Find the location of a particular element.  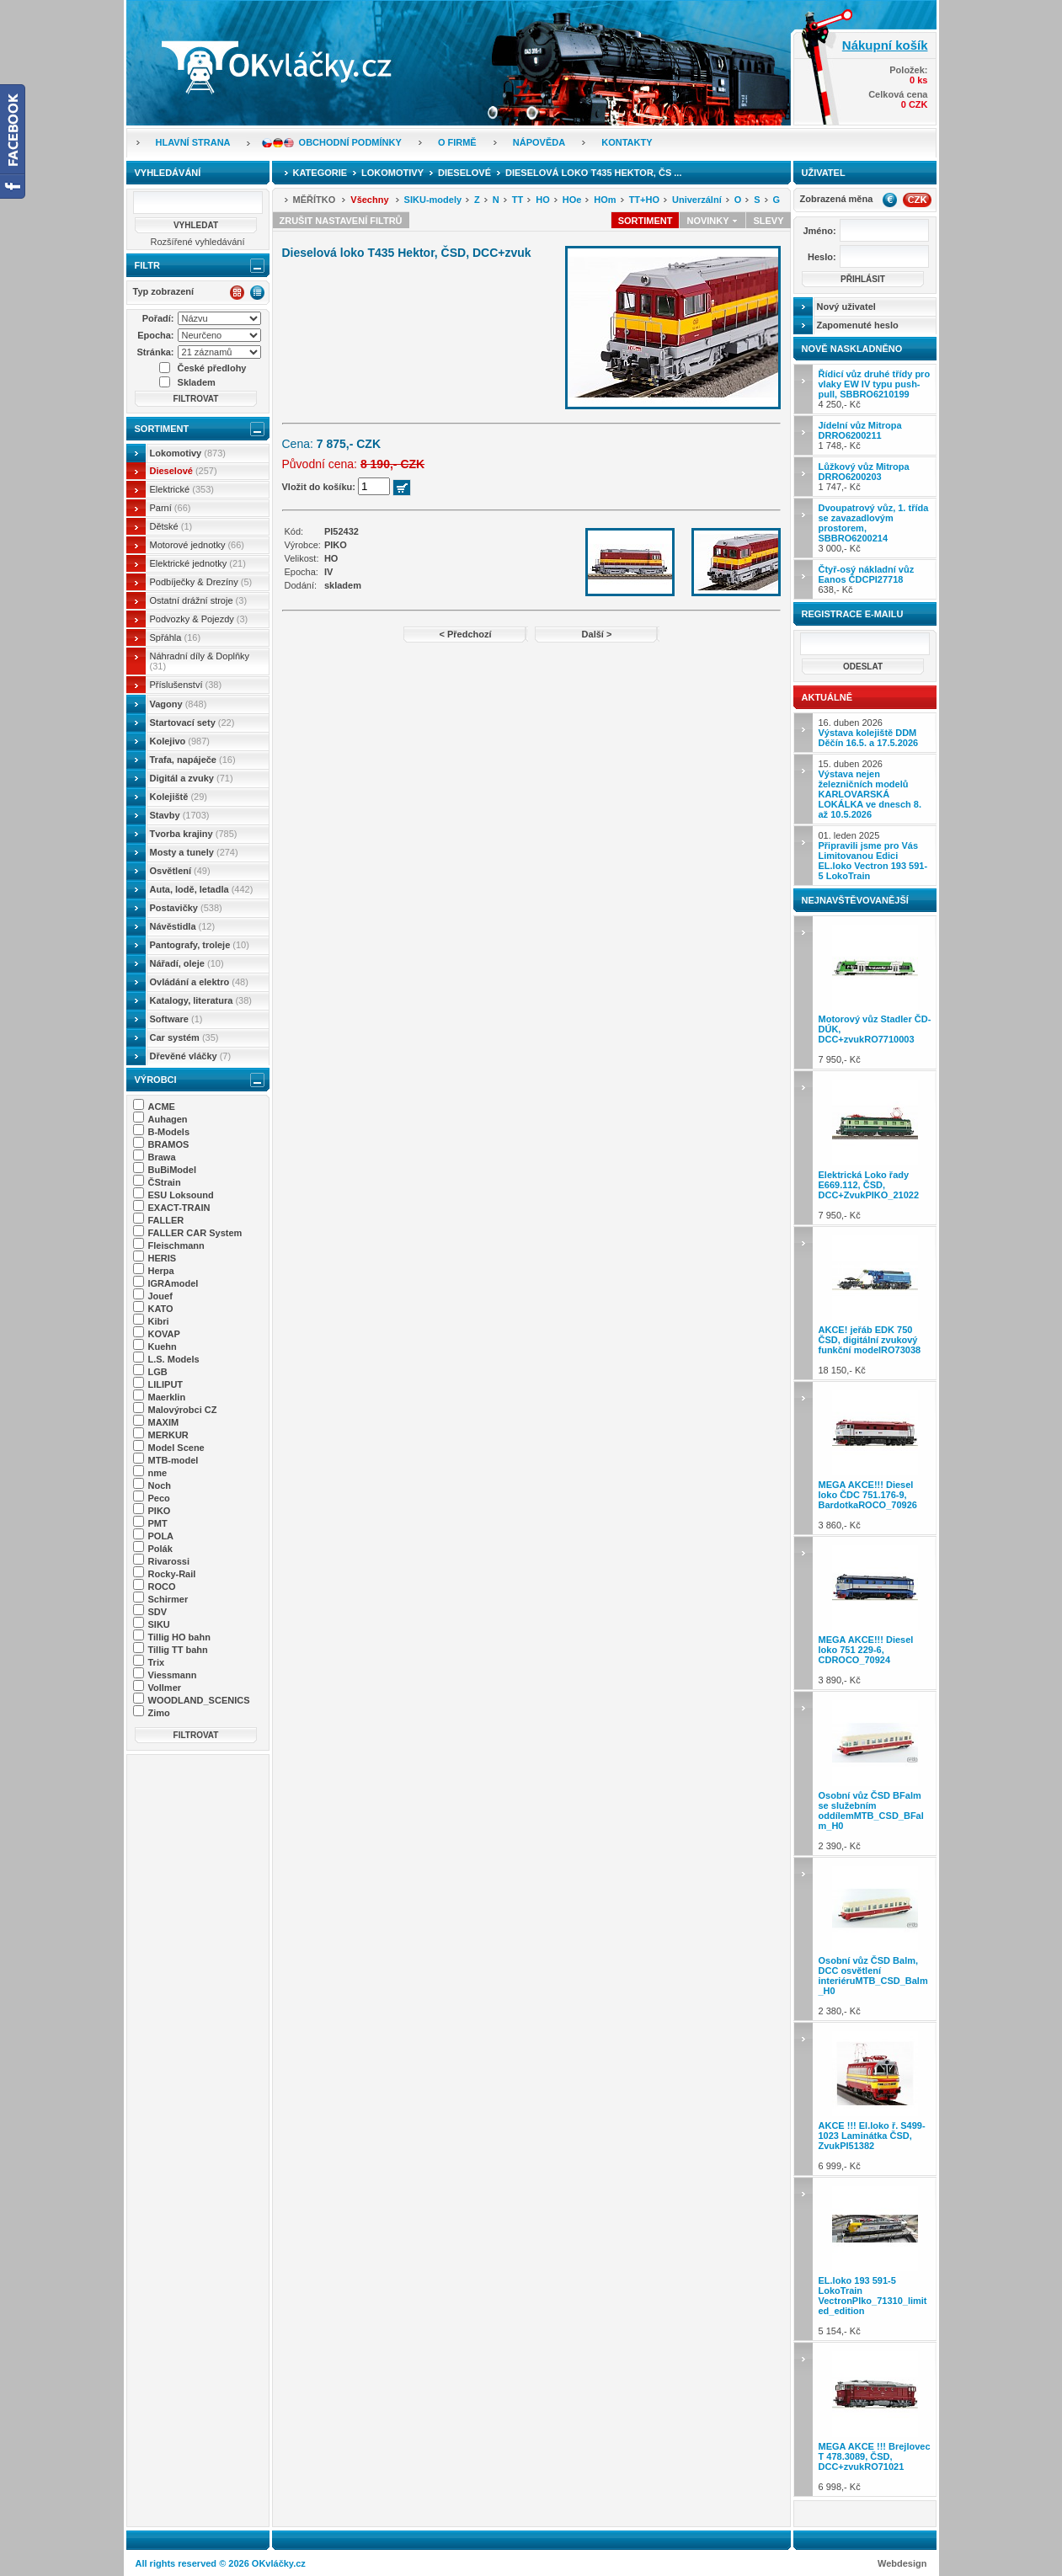

Motorové jednotky is located at coordinates (197, 545).